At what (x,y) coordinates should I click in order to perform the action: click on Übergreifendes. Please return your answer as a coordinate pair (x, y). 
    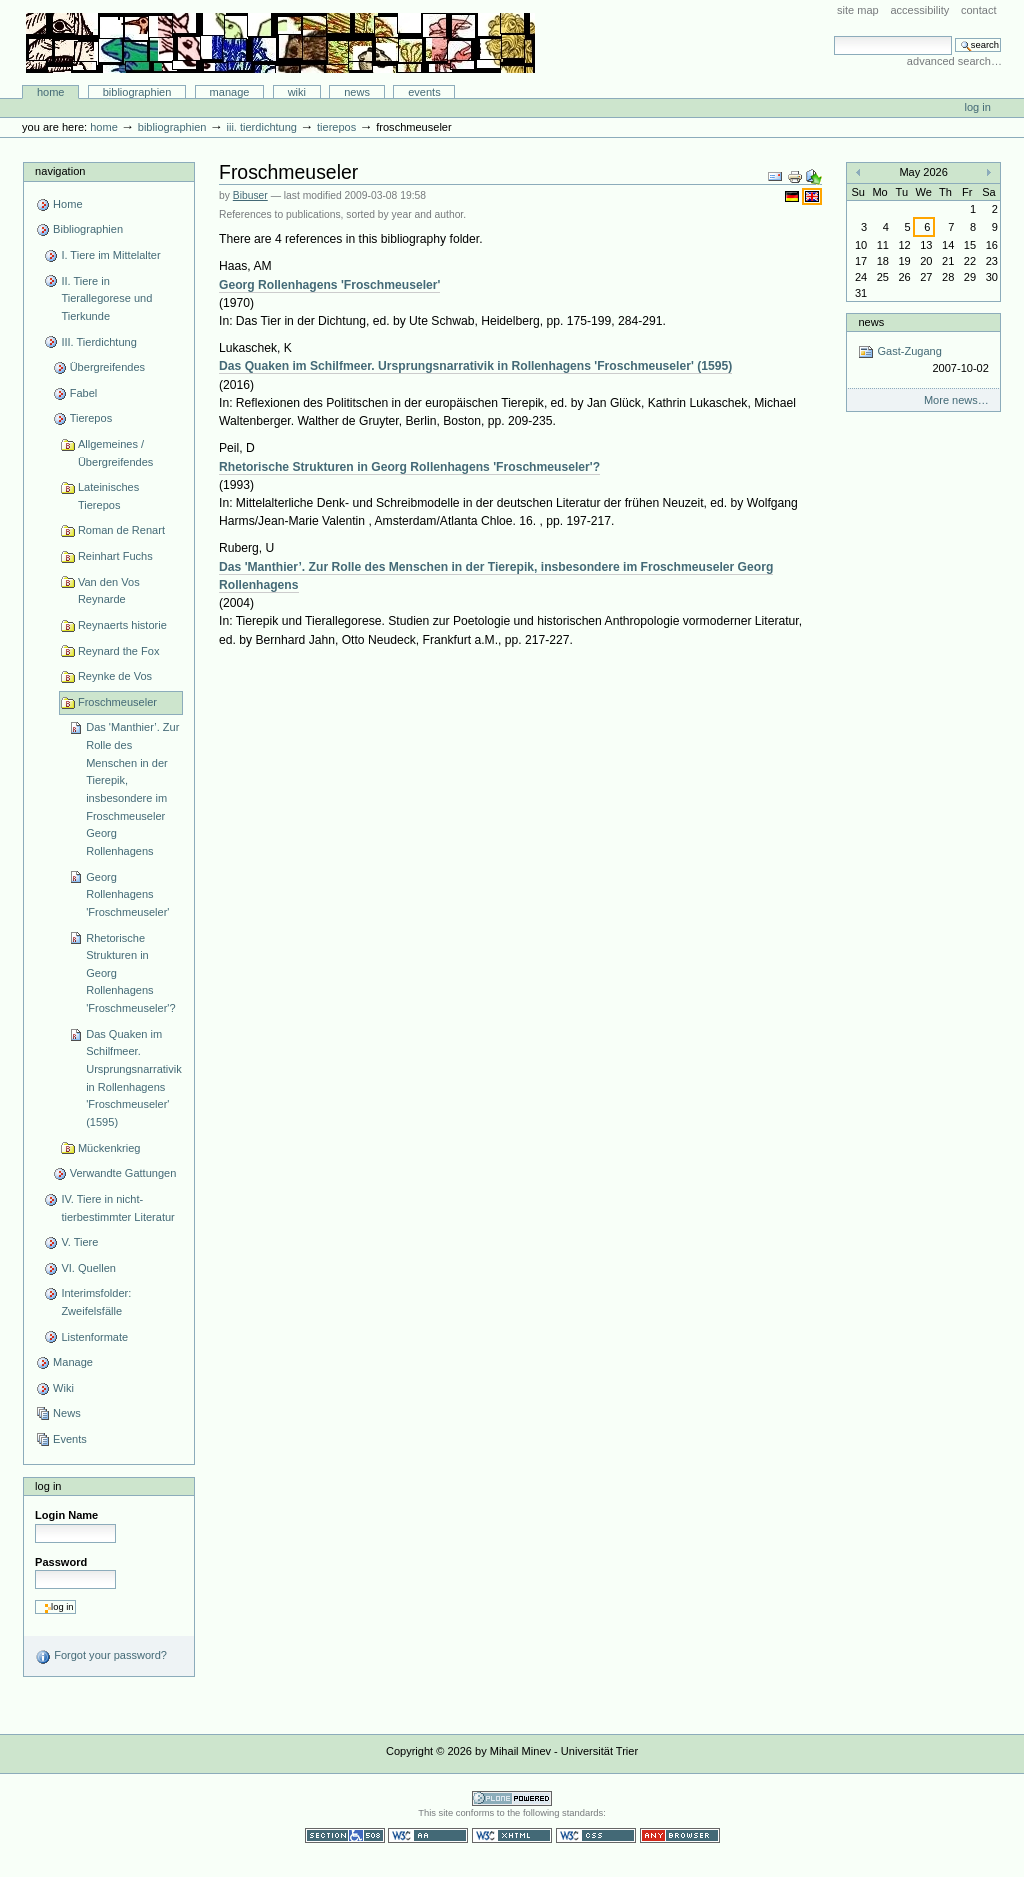
    Looking at the image, I should click on (107, 367).